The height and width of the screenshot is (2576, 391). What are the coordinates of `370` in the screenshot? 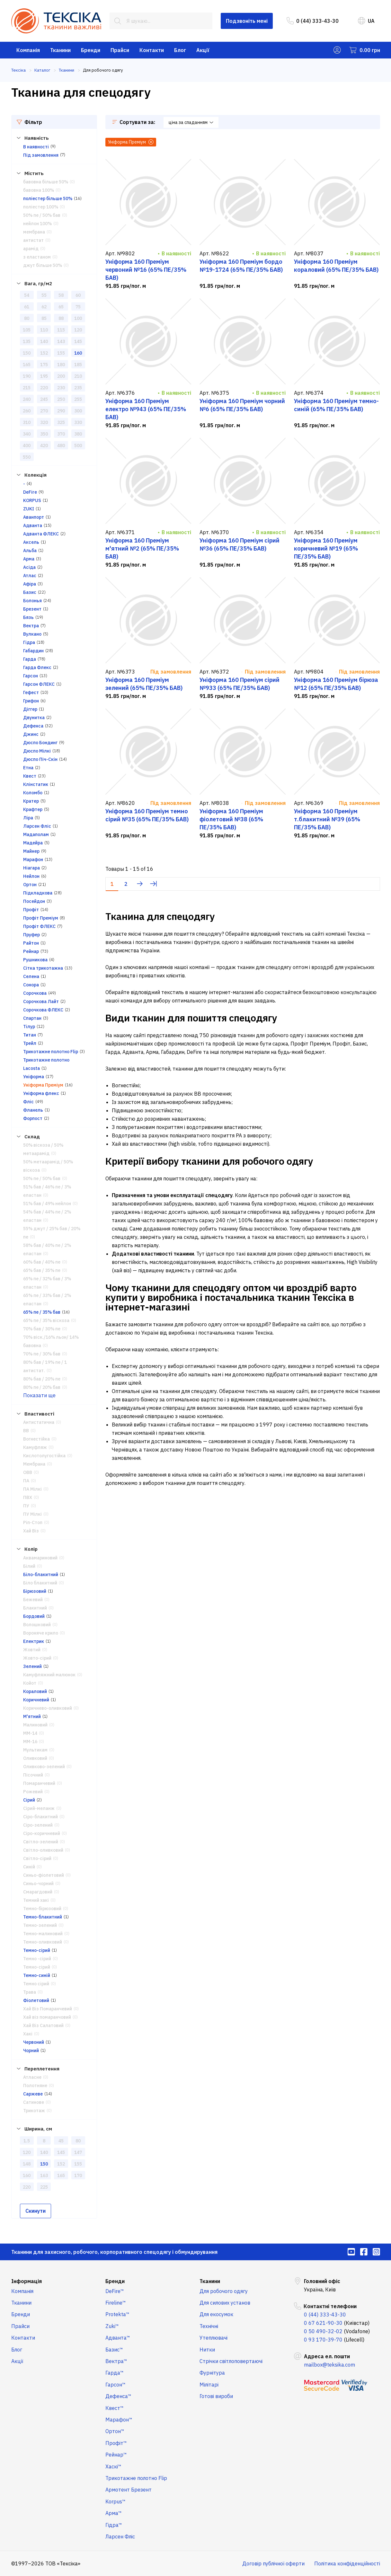 It's located at (61, 434).